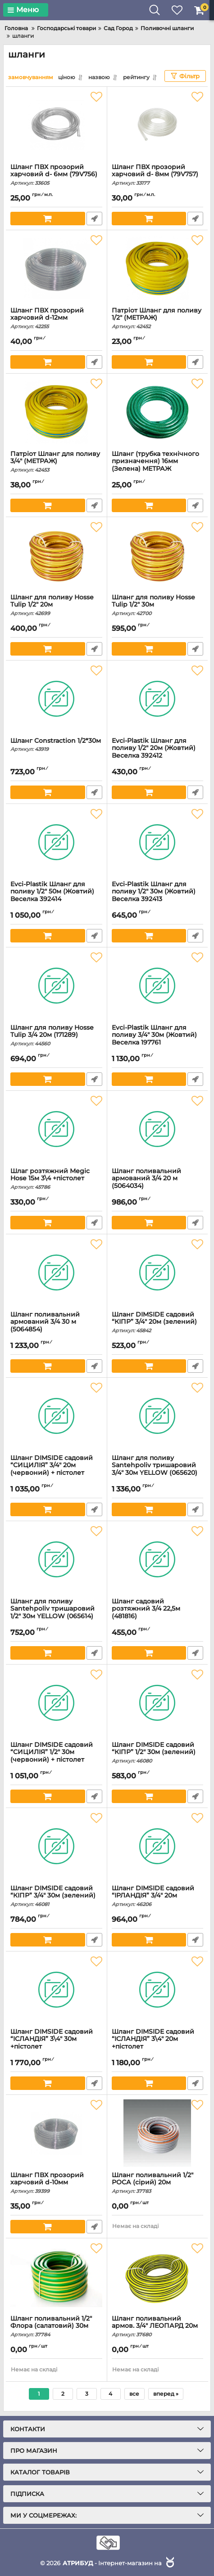  What do you see at coordinates (158, 318) in the screenshot?
I see `Патріот Шланг для поливу 1/2" (МЕТРАЖ)` at bounding box center [158, 318].